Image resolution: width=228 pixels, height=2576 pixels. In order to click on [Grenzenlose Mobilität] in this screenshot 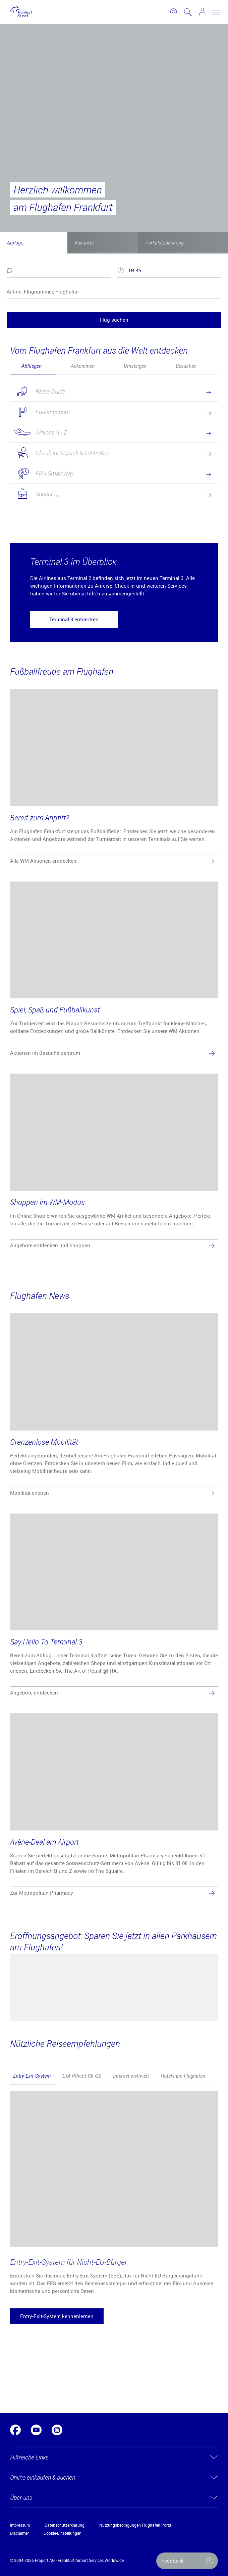, I will do `click(114, 1406)`.